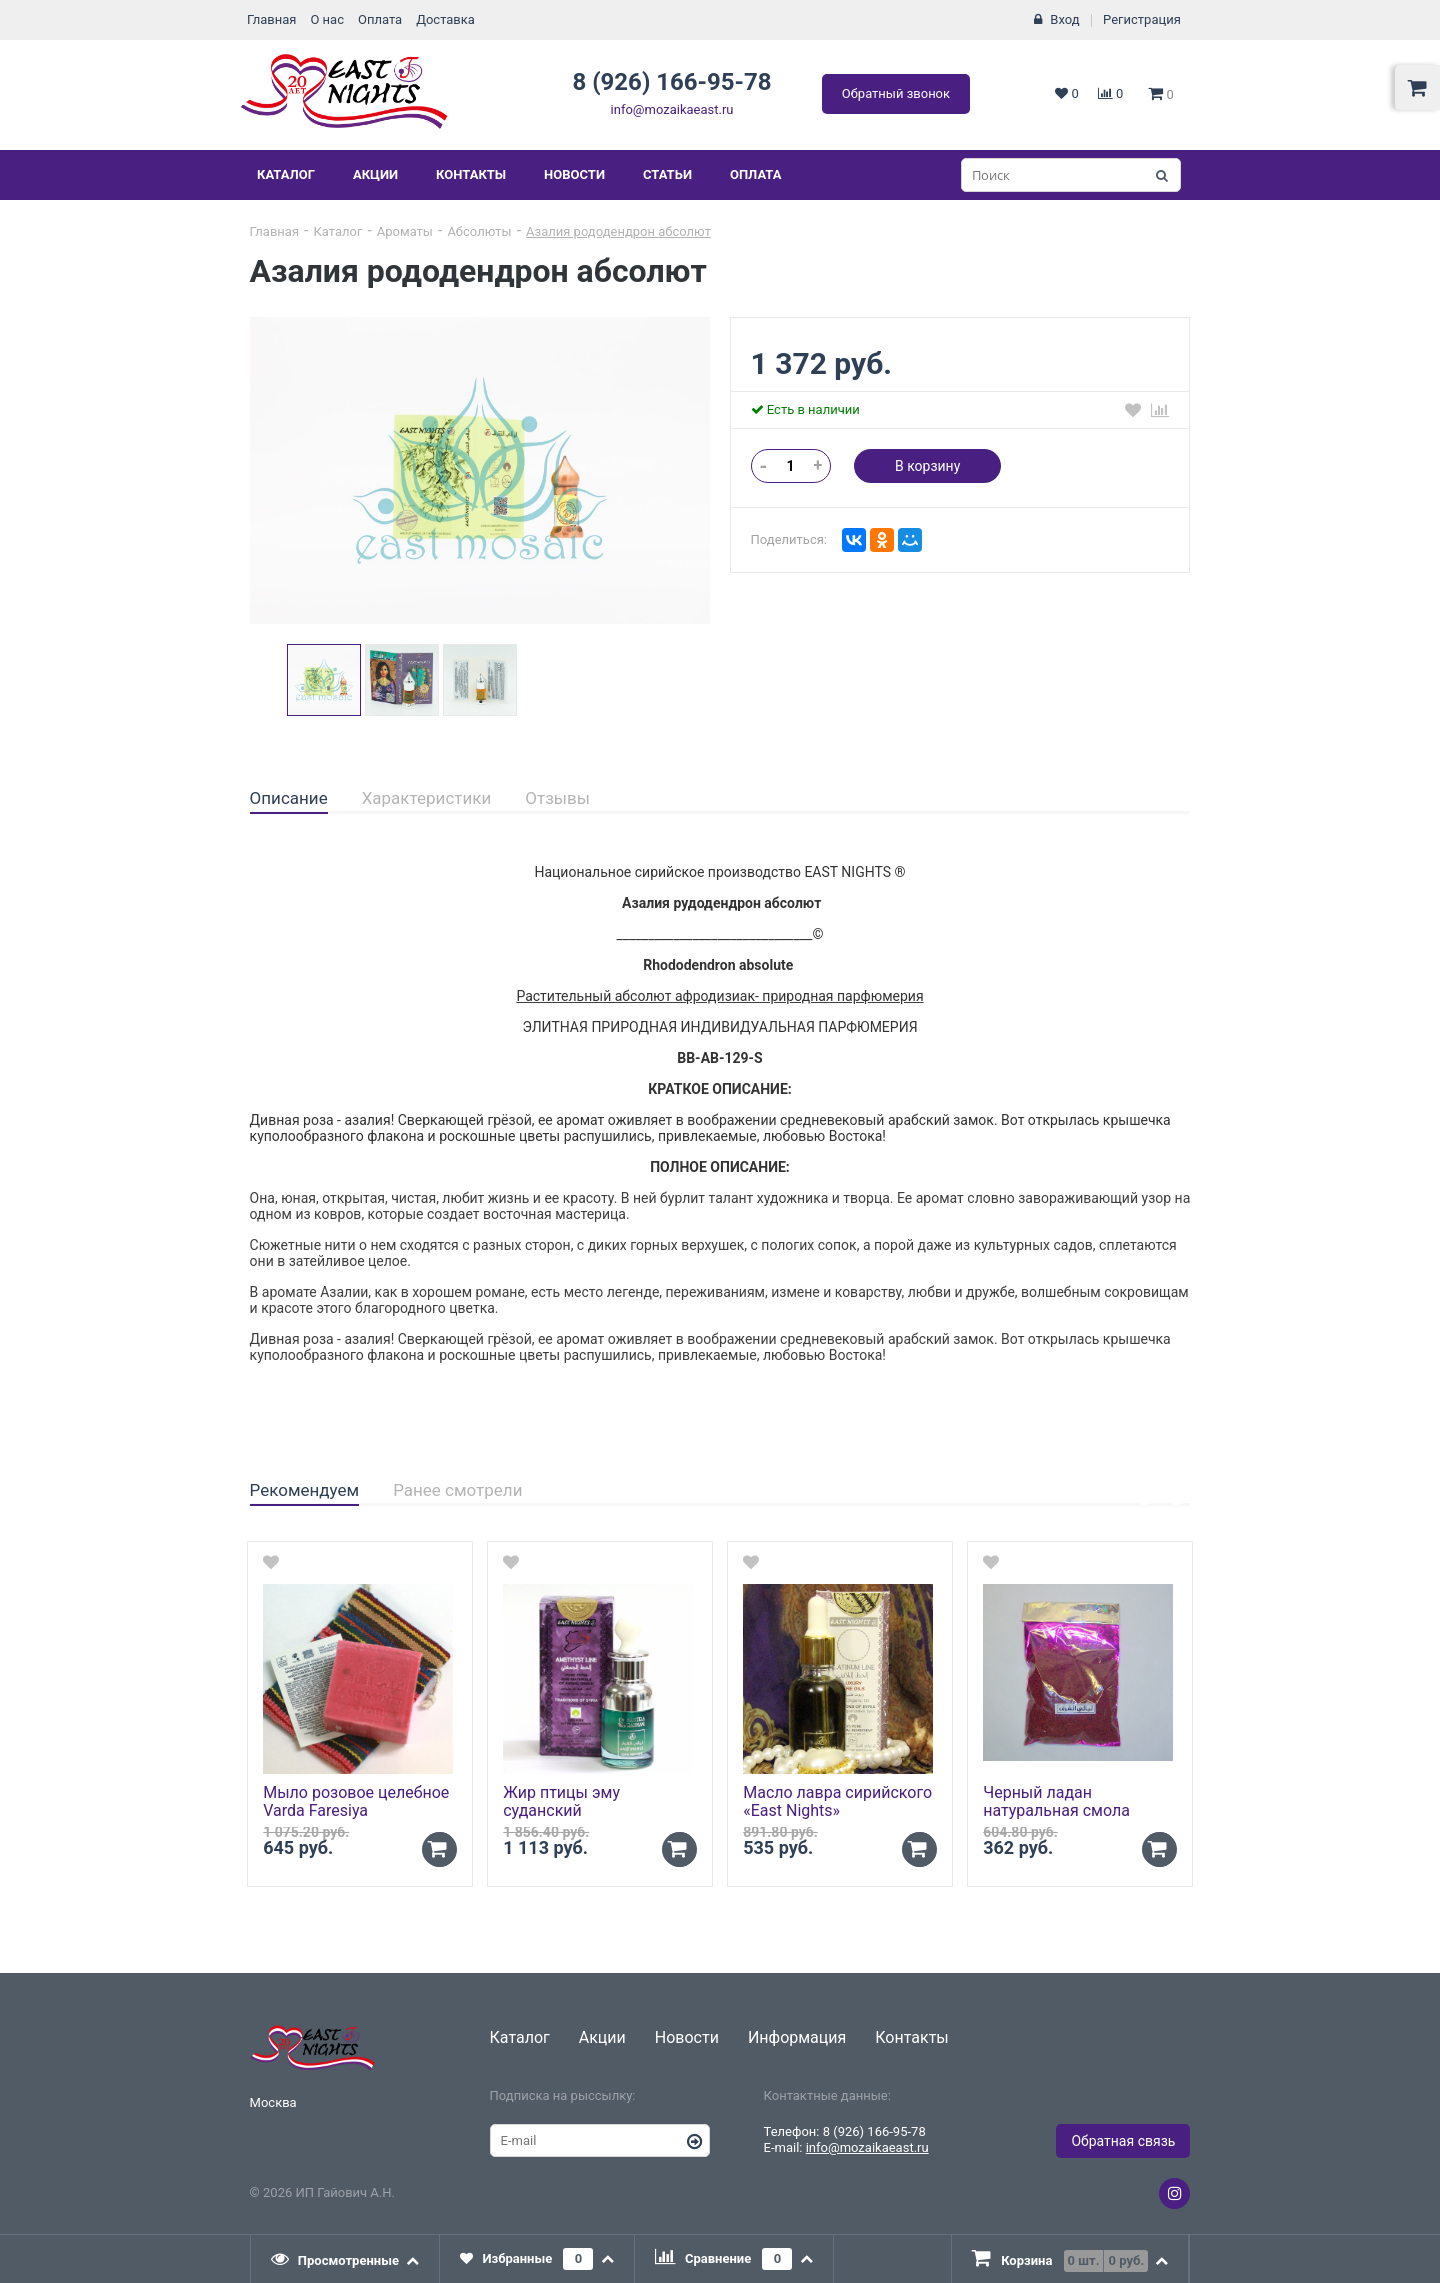  What do you see at coordinates (672, 109) in the screenshot?
I see `info@mozaikaeast.ru` at bounding box center [672, 109].